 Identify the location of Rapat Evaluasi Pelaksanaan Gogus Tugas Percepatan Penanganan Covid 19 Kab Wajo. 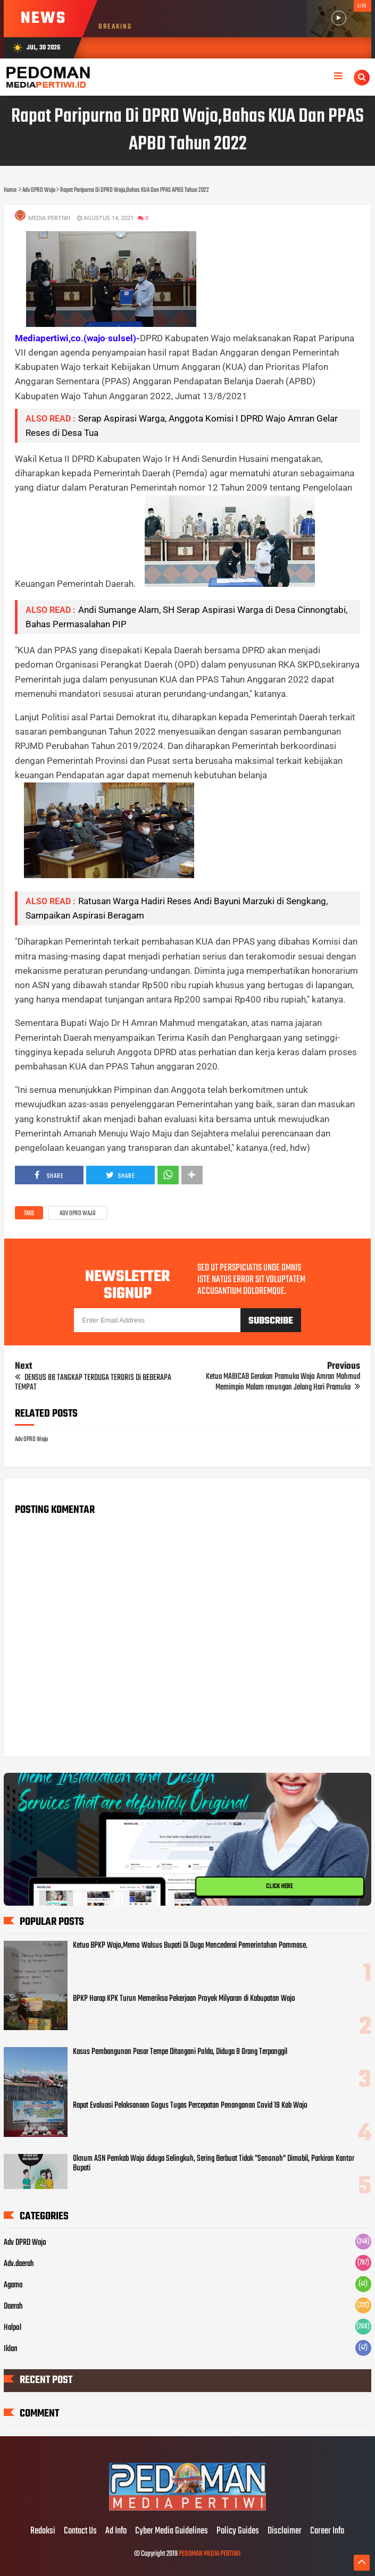
(190, 2105).